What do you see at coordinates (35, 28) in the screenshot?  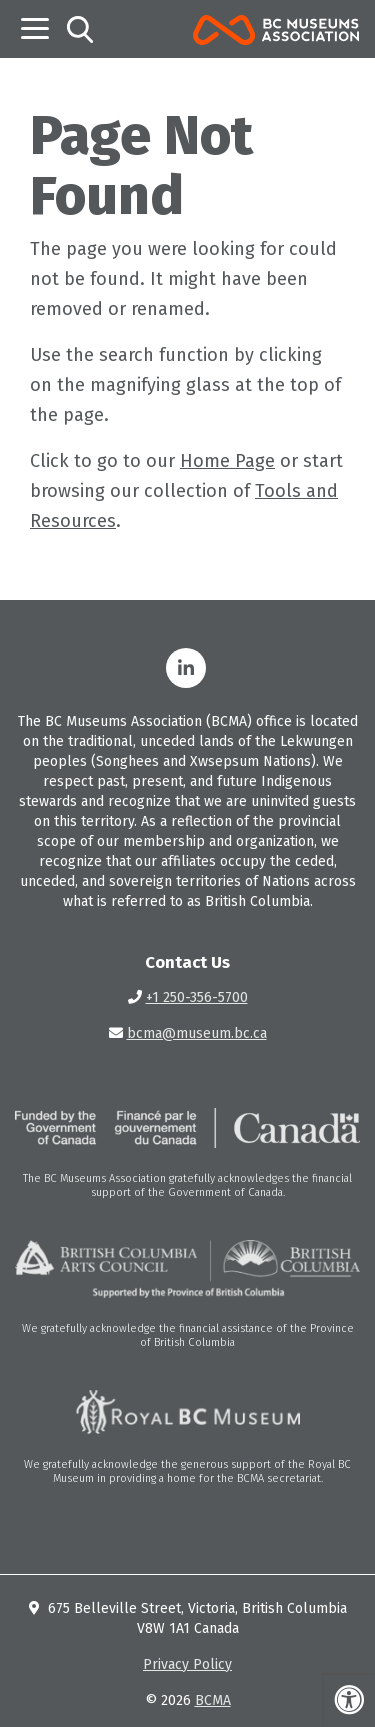 I see `[Toggle navigation]` at bounding box center [35, 28].